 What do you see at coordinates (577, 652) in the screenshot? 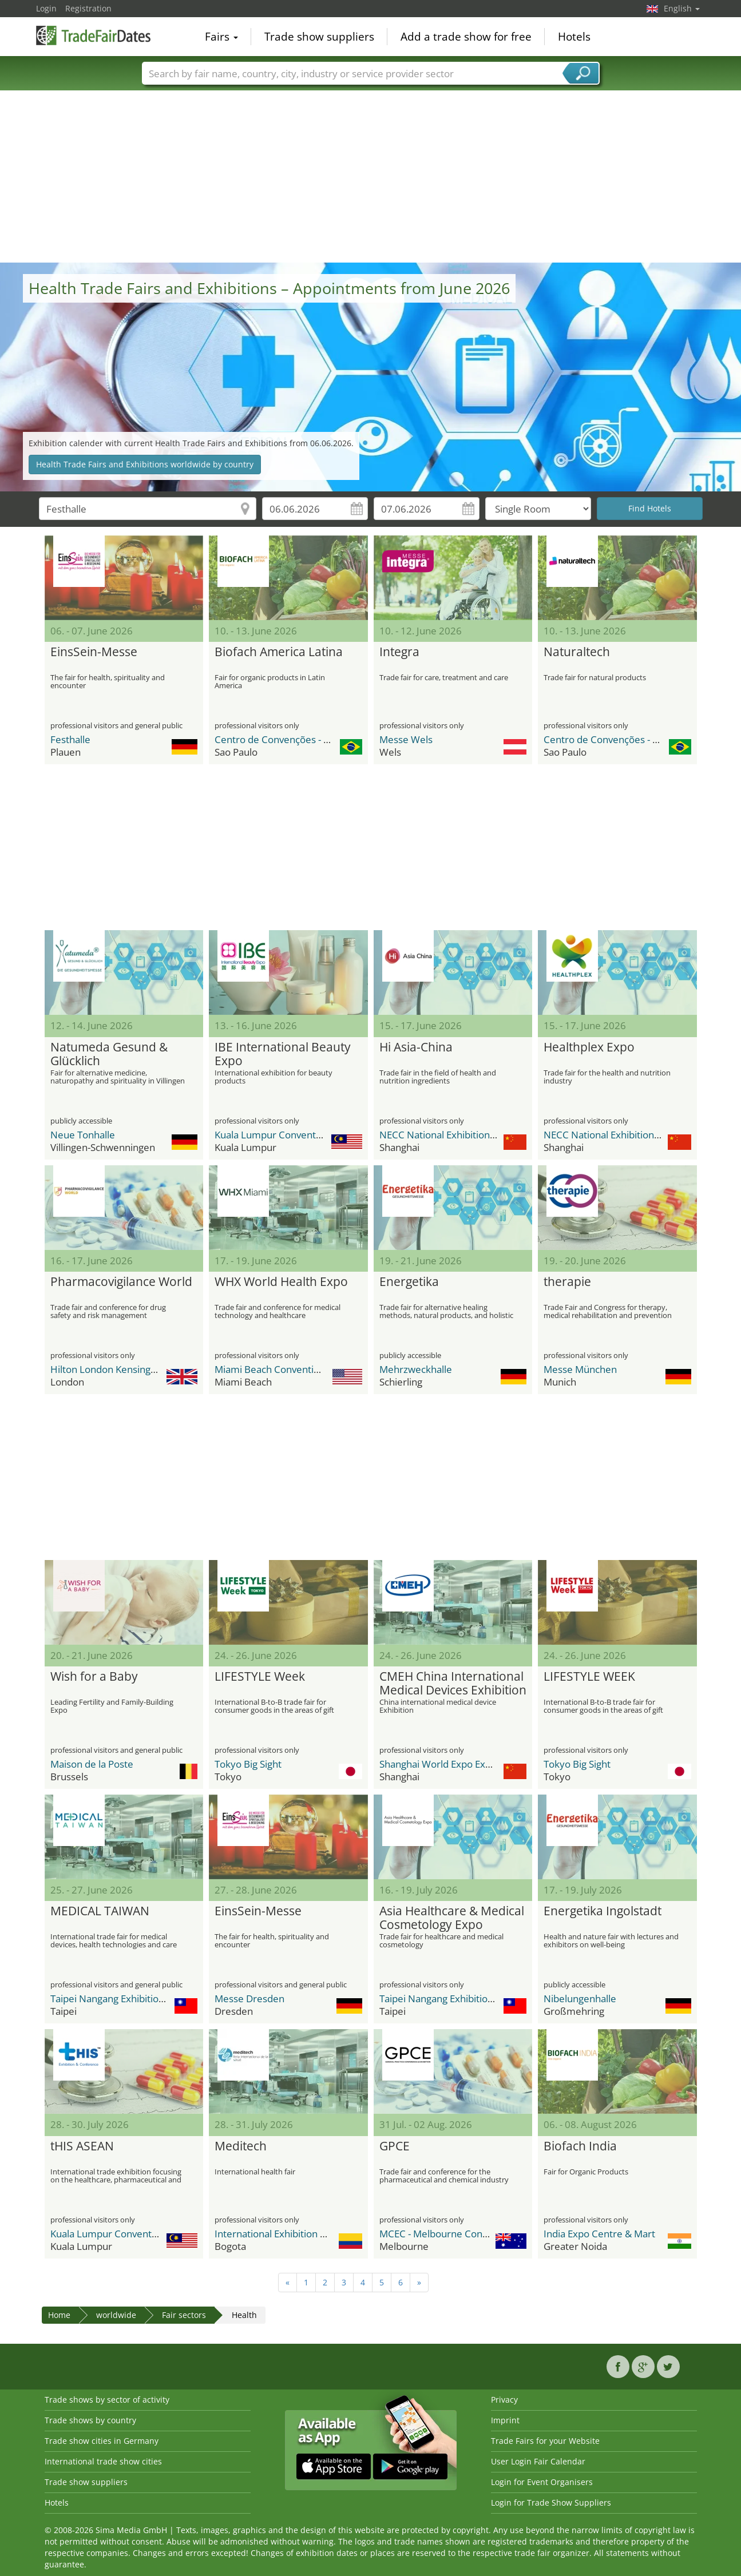
I see `Naturaltech` at bounding box center [577, 652].